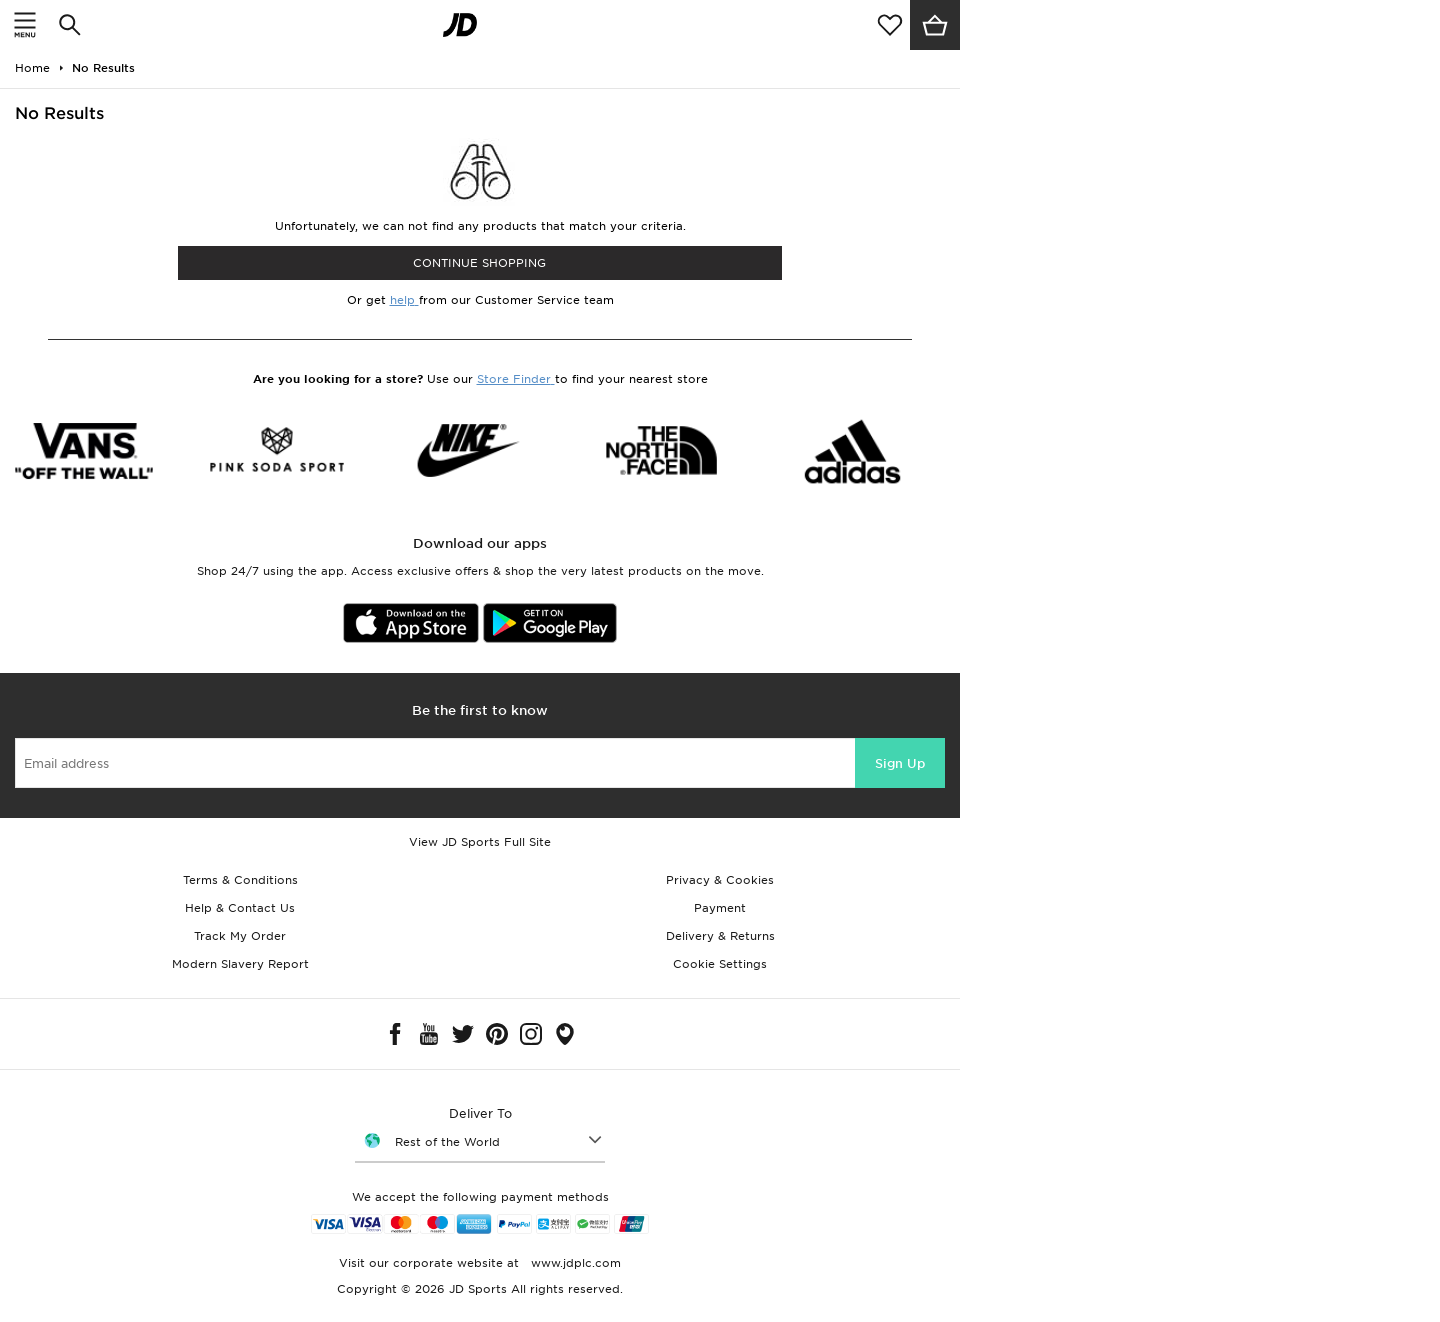 The image size is (1440, 1322). I want to click on www.jdplc.com, so click(574, 1263).